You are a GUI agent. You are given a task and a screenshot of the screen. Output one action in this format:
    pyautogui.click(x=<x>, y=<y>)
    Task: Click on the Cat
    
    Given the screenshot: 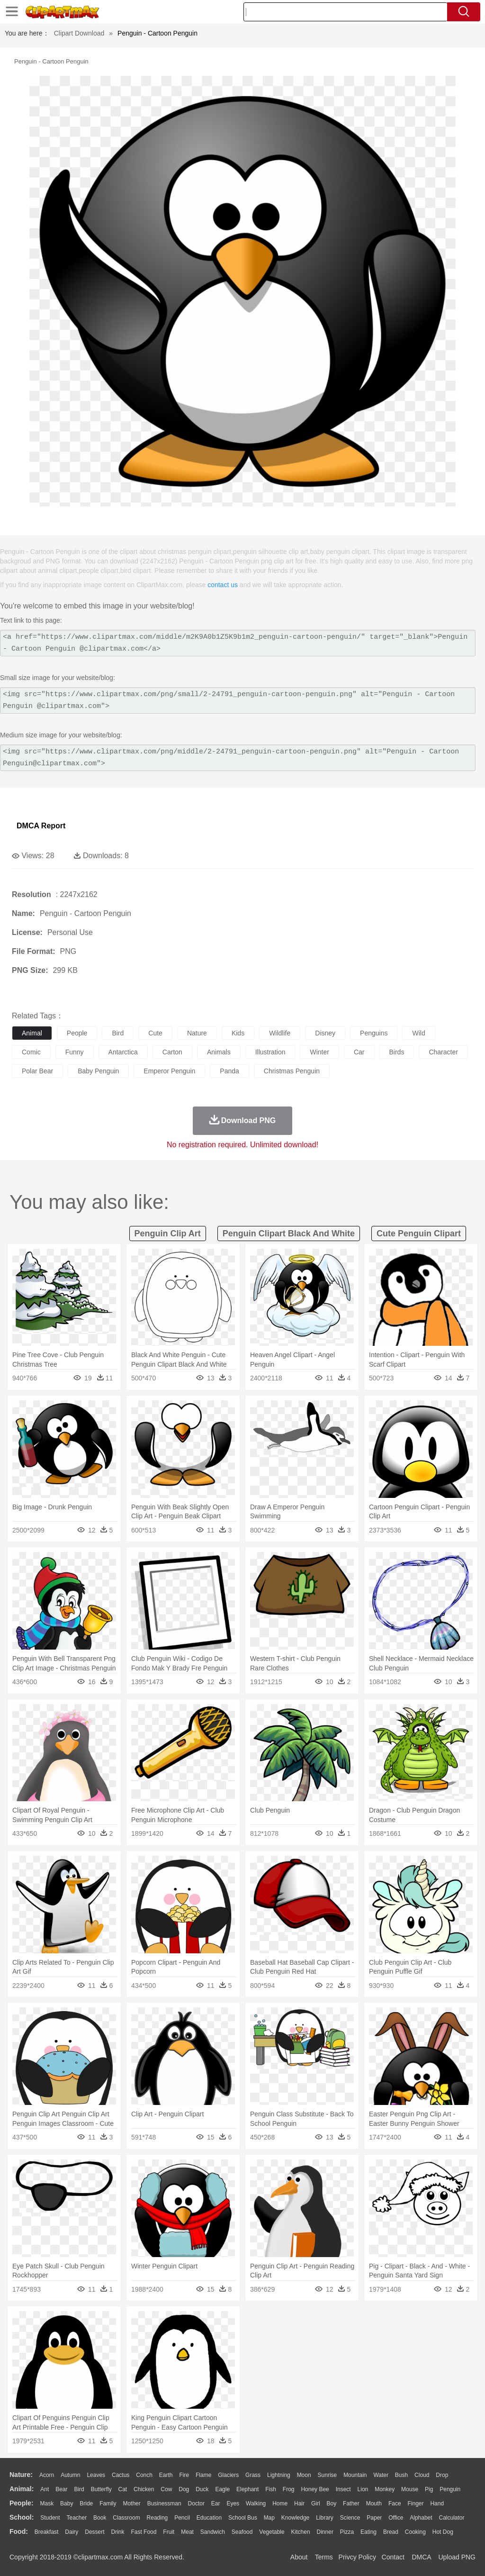 What is the action you would take?
    pyautogui.click(x=122, y=2489)
    